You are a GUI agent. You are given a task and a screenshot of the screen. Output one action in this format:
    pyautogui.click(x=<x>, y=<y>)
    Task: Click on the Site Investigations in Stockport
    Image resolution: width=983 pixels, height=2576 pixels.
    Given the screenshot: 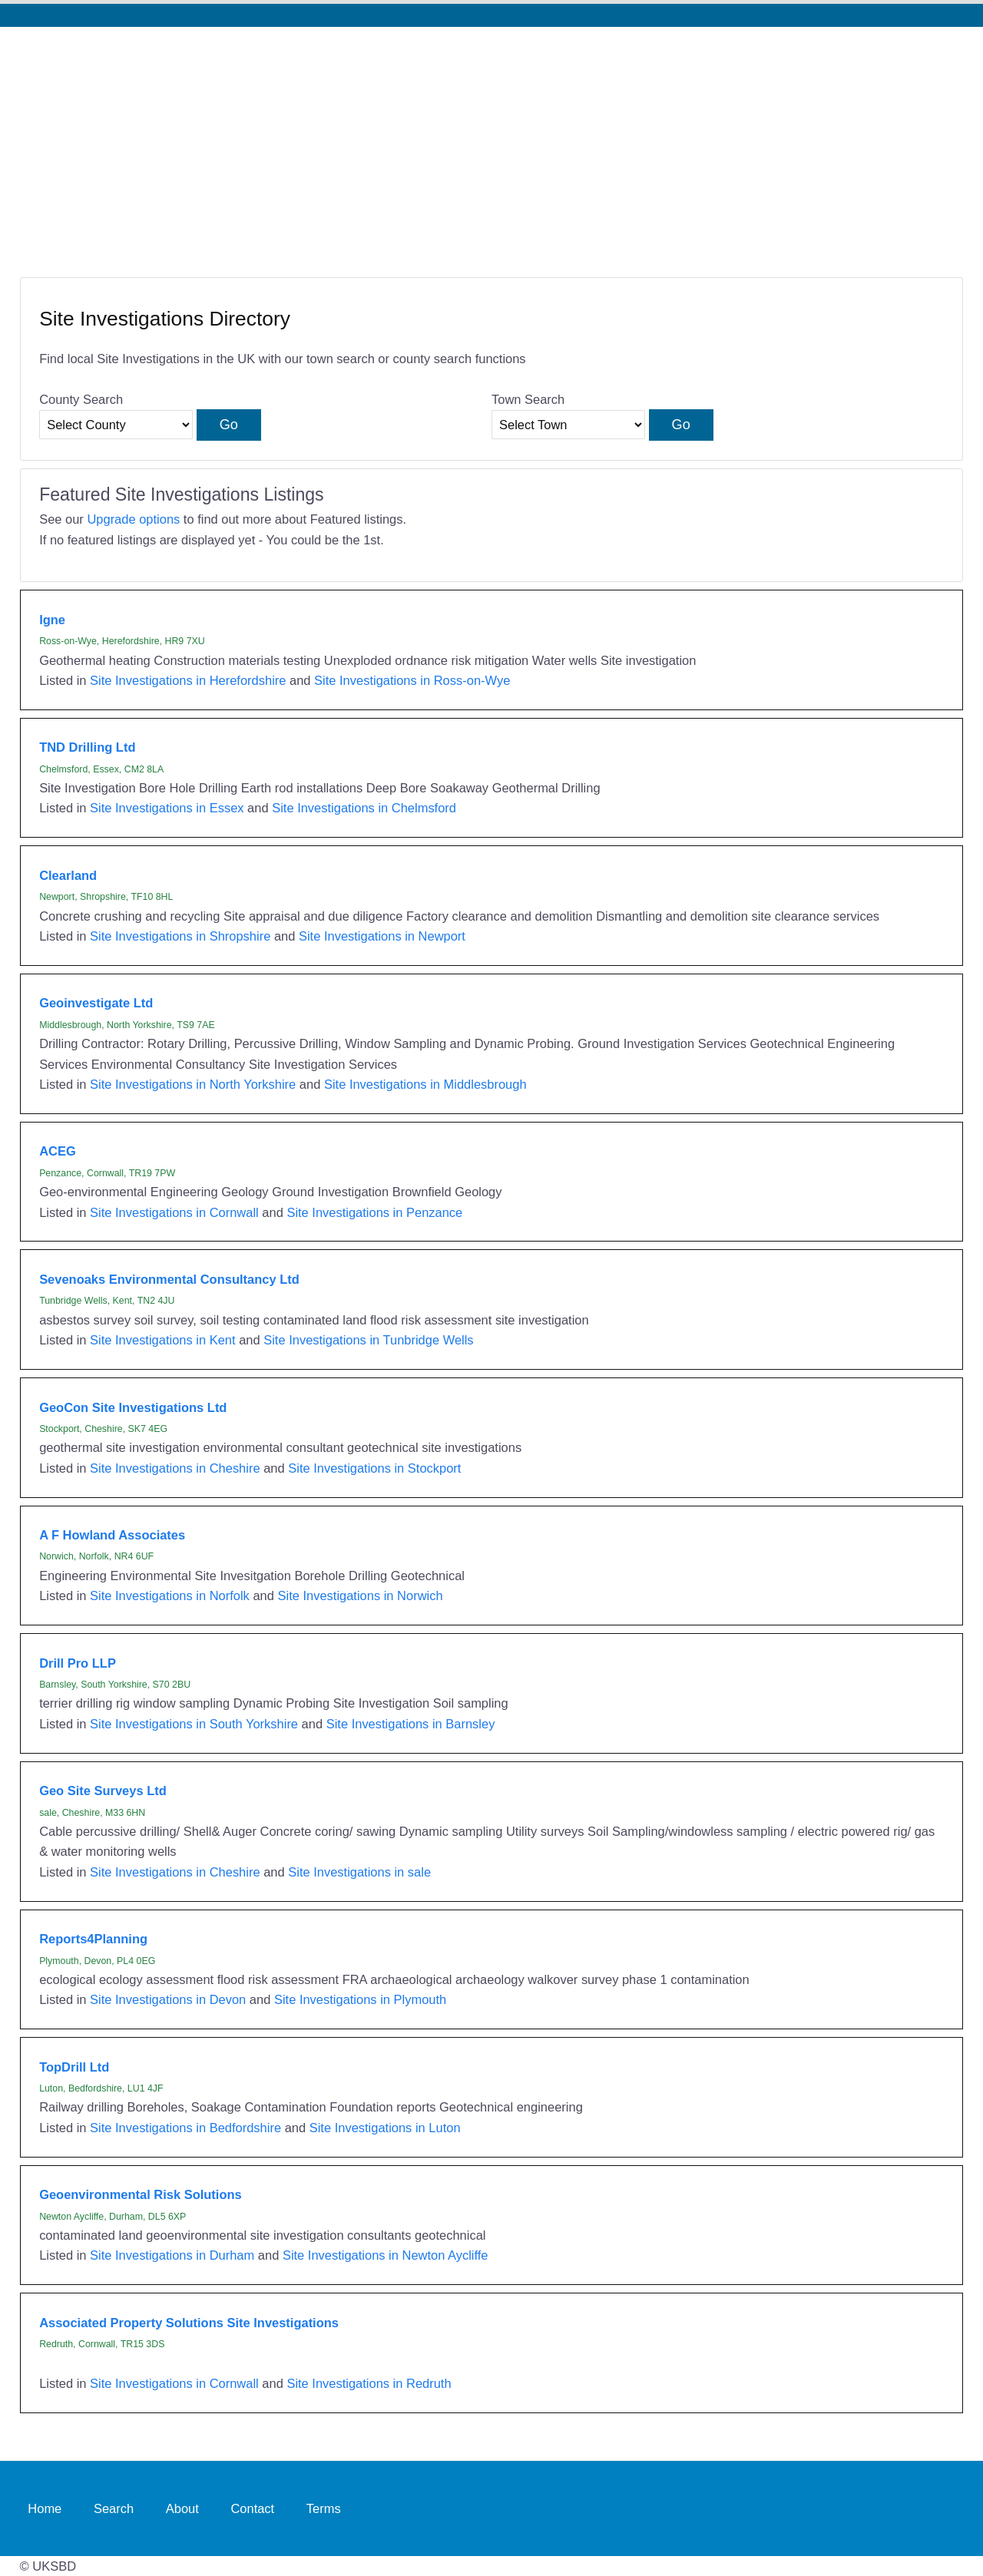 What is the action you would take?
    pyautogui.click(x=374, y=1468)
    